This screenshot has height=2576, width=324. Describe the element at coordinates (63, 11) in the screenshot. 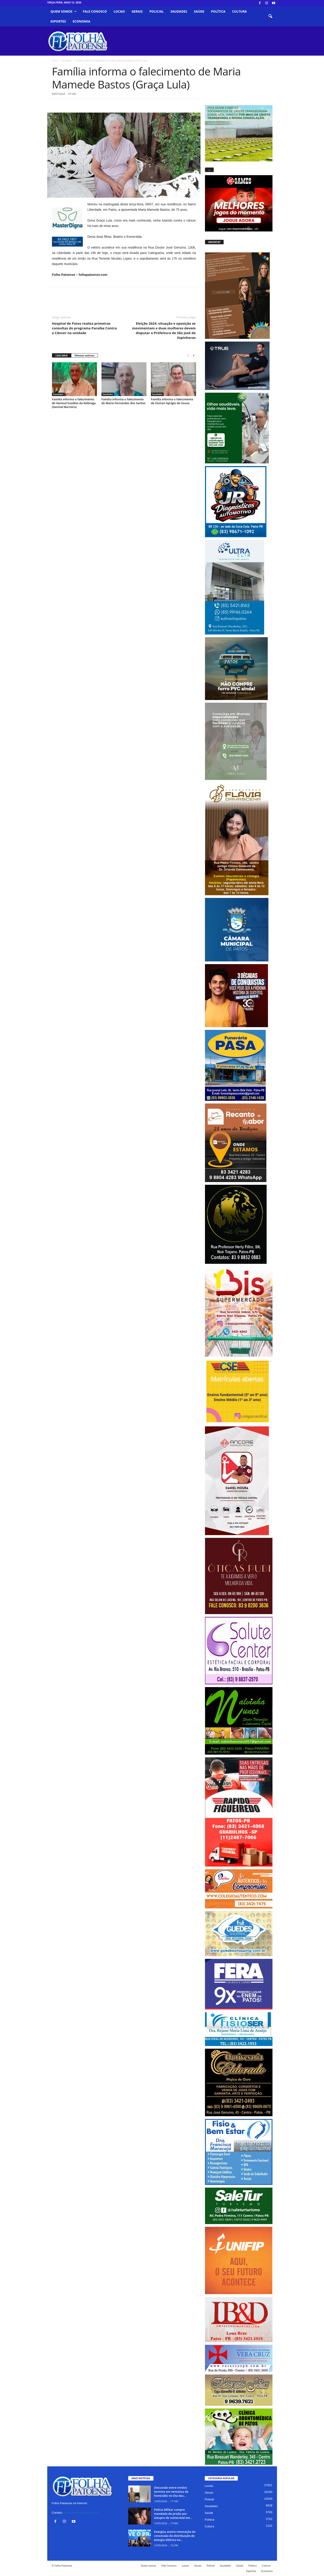

I see `Quem somos` at that location.